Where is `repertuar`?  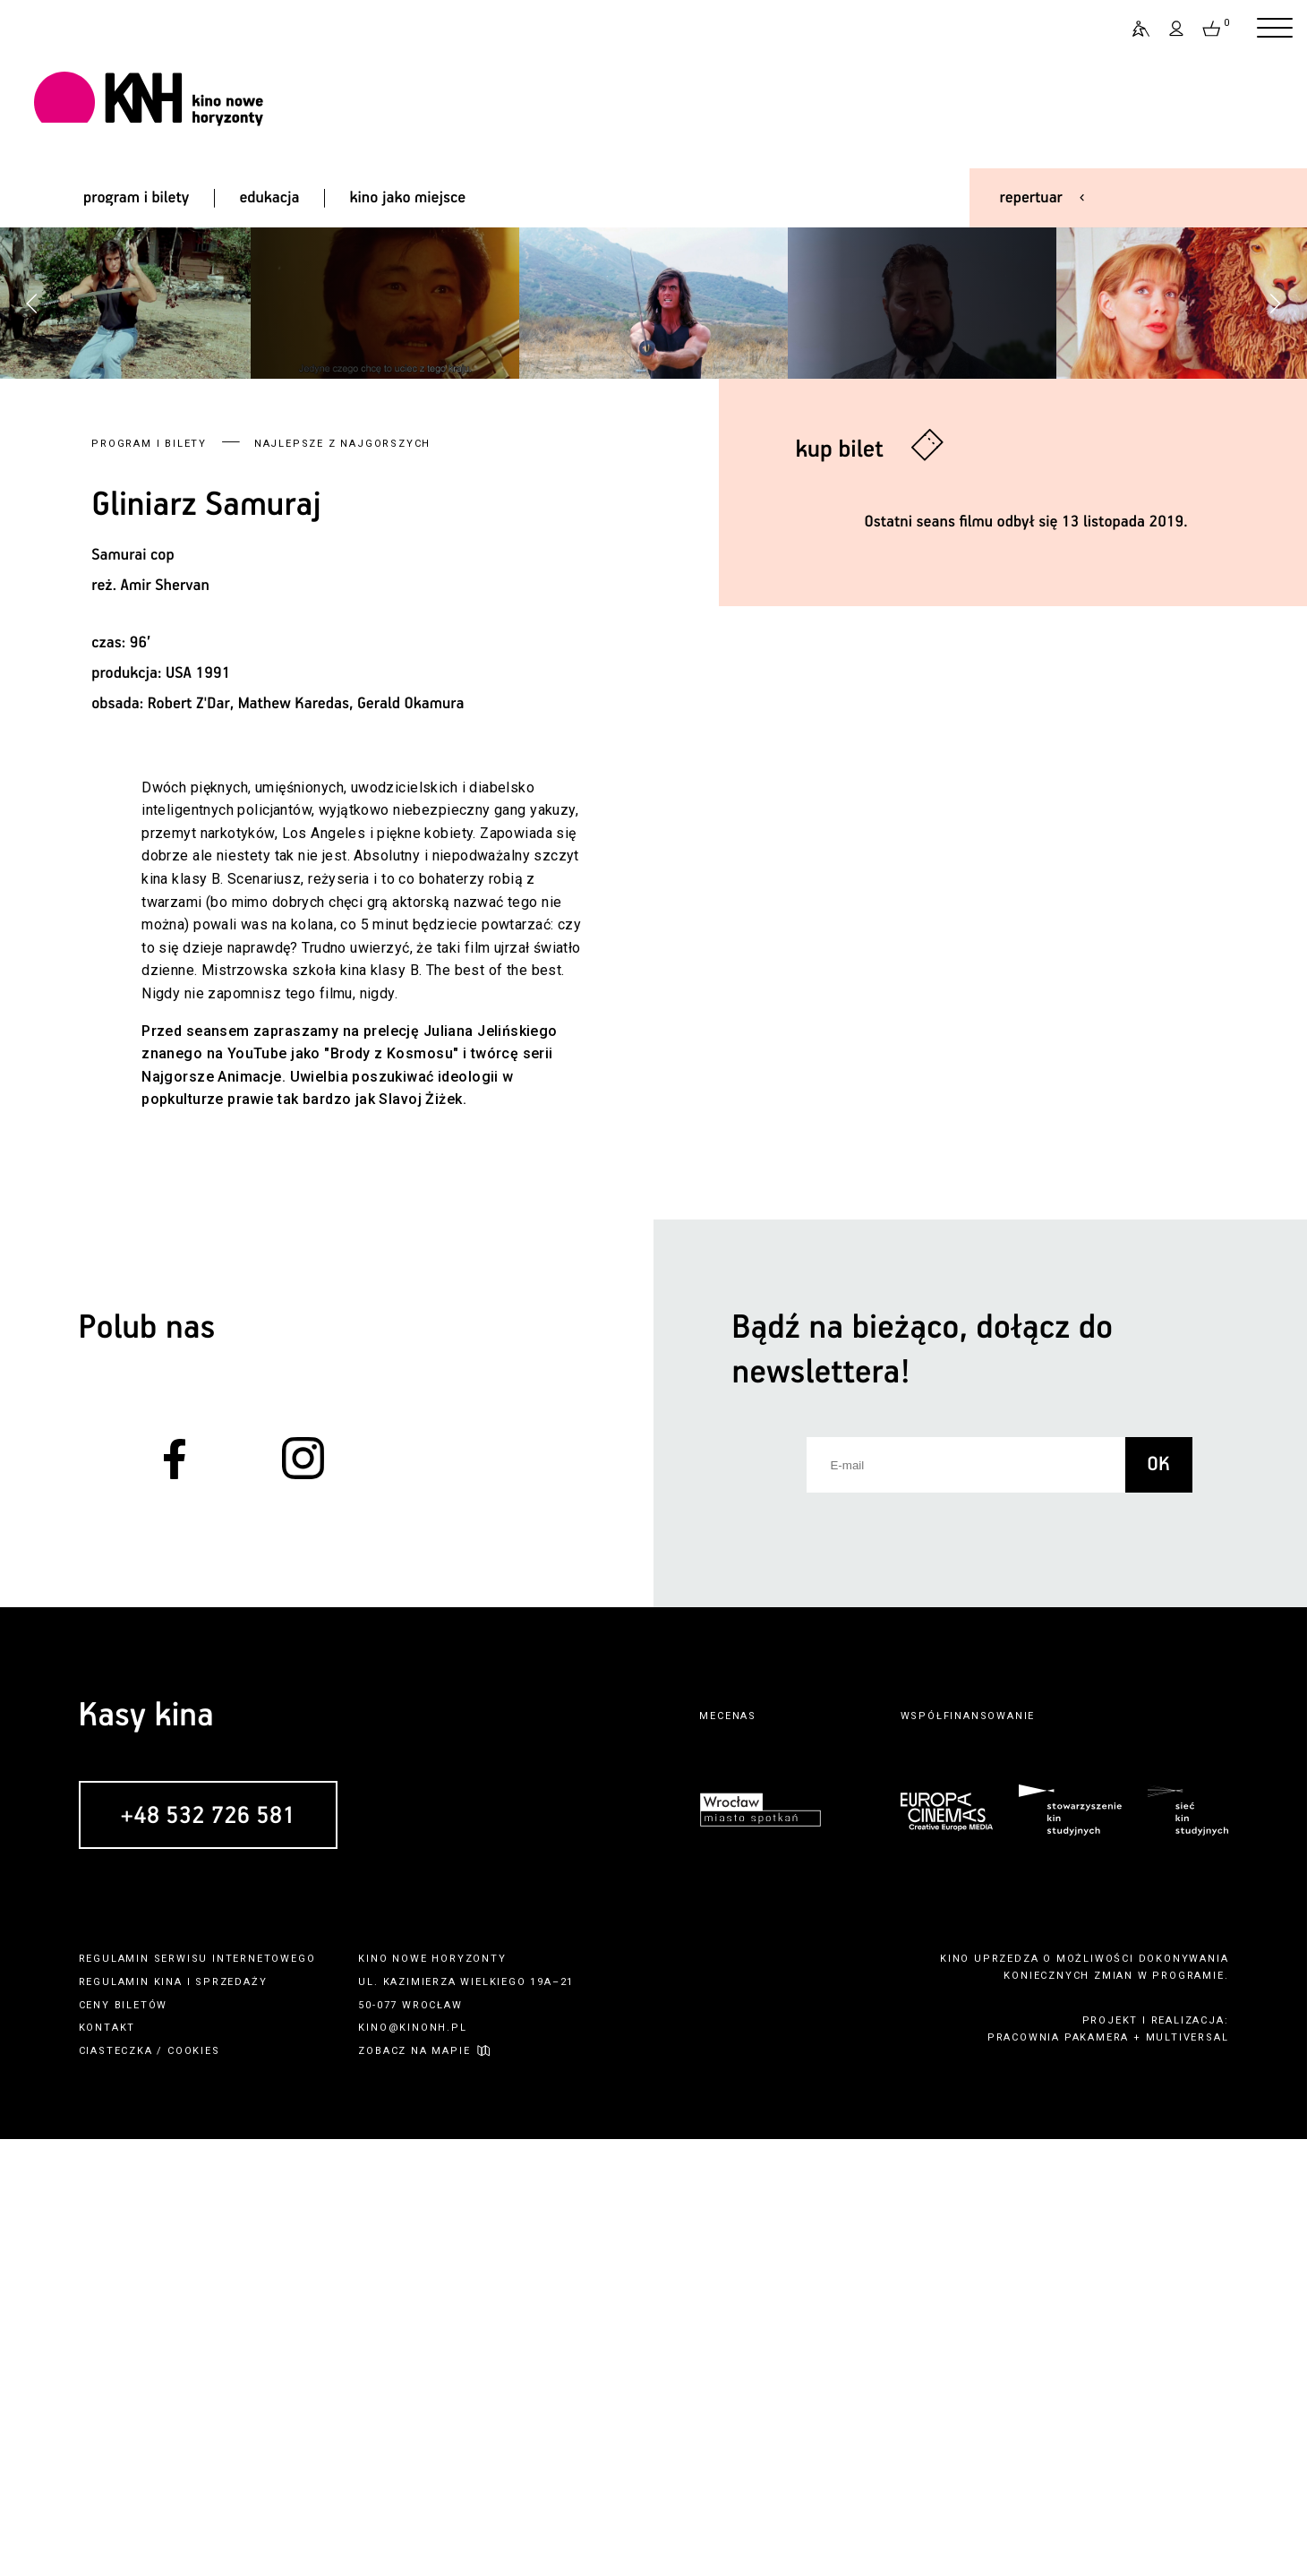
repertuar is located at coordinates (1031, 198).